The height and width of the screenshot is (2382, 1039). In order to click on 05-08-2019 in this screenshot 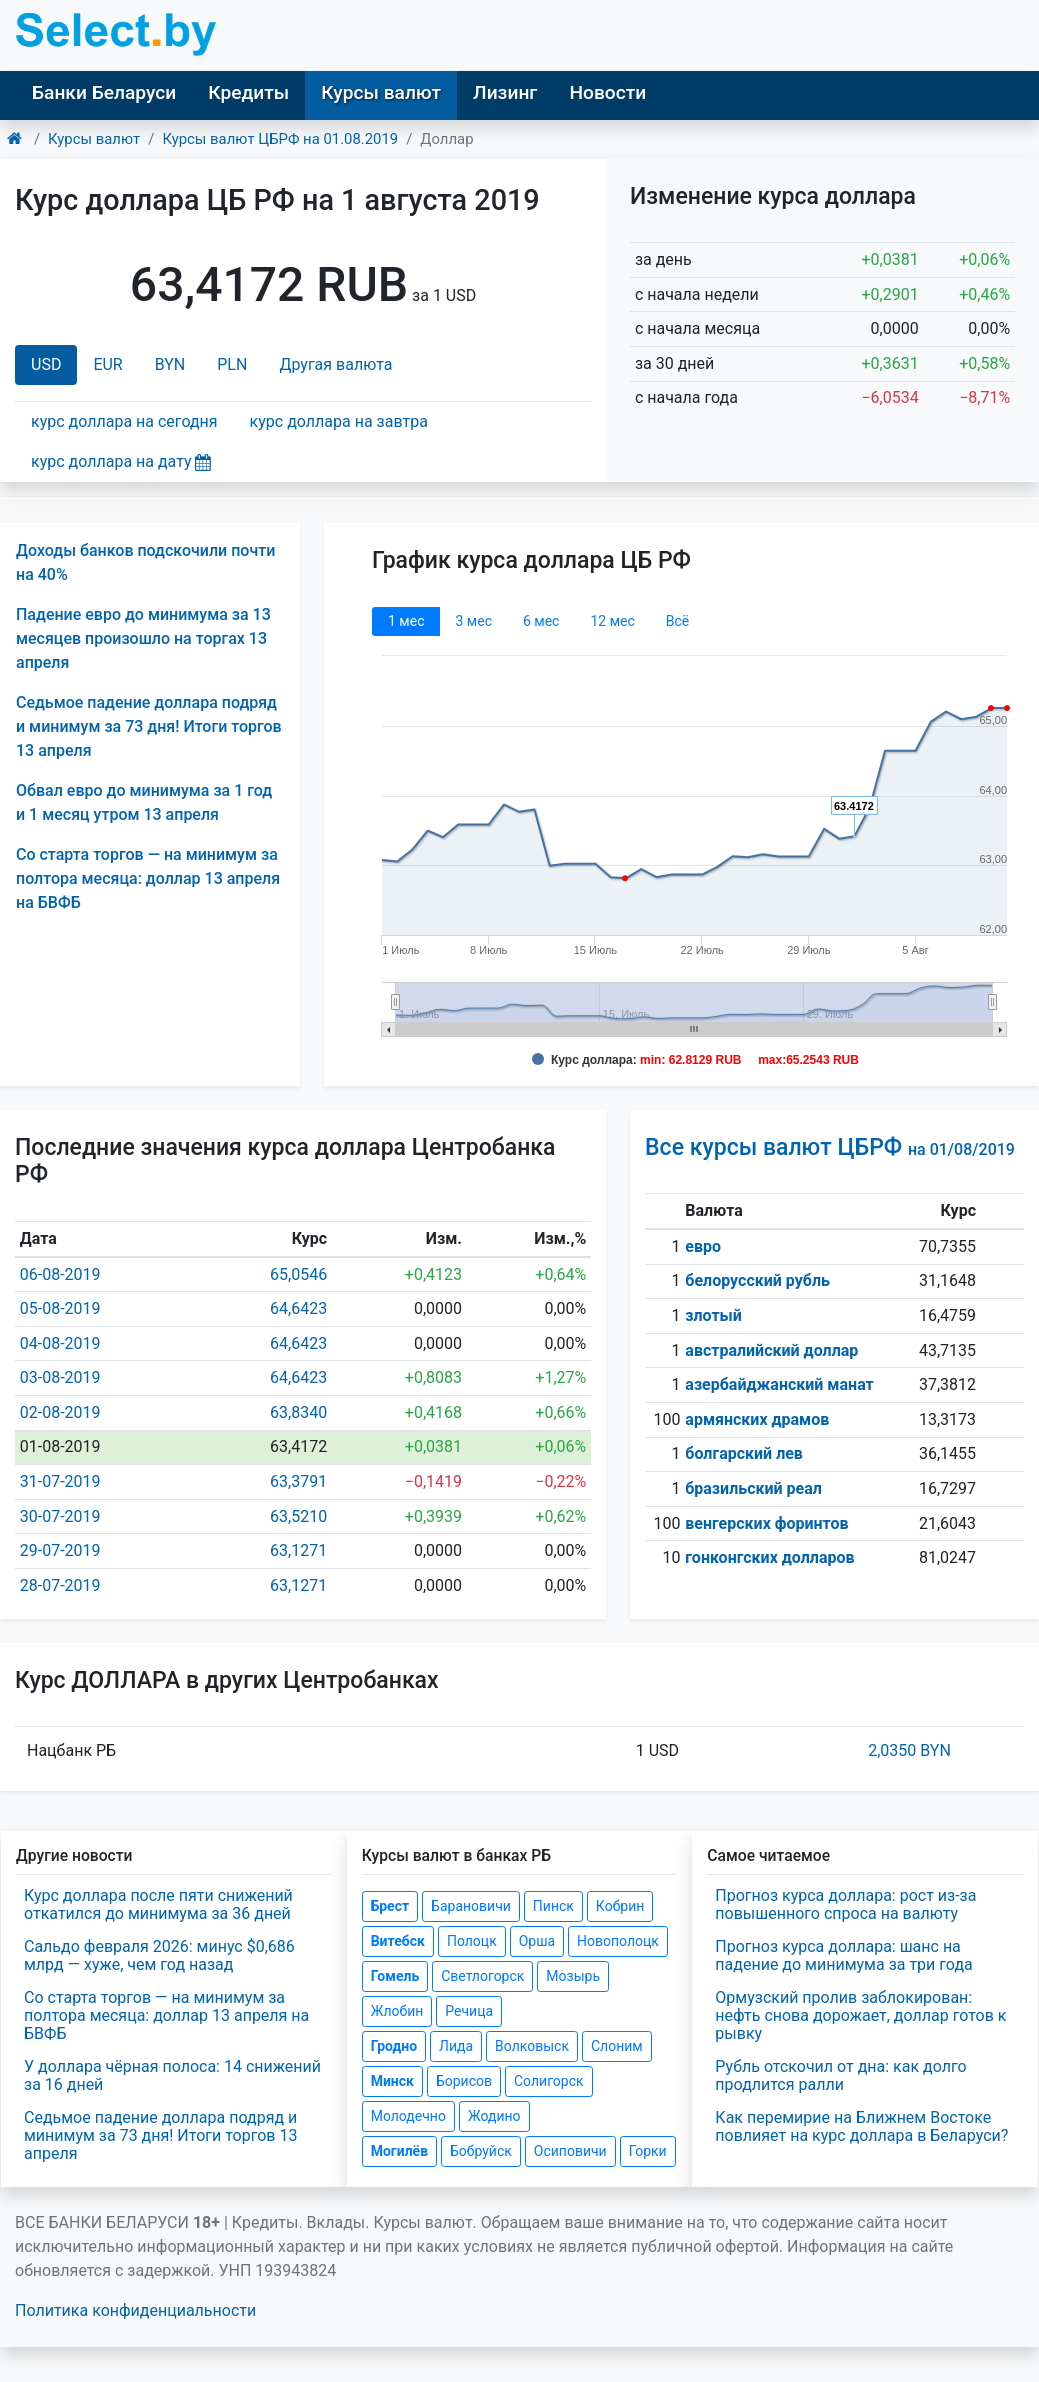, I will do `click(60, 1308)`.